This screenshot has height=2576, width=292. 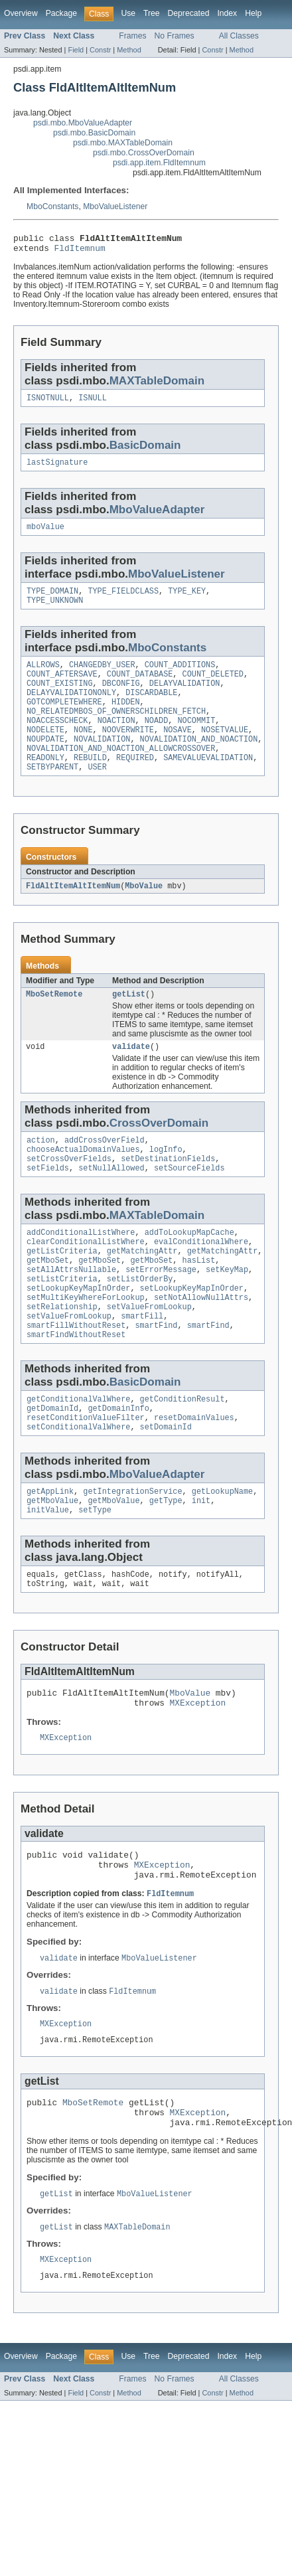 What do you see at coordinates (118, 1462) in the screenshot?
I see `getDomainInfo` at bounding box center [118, 1462].